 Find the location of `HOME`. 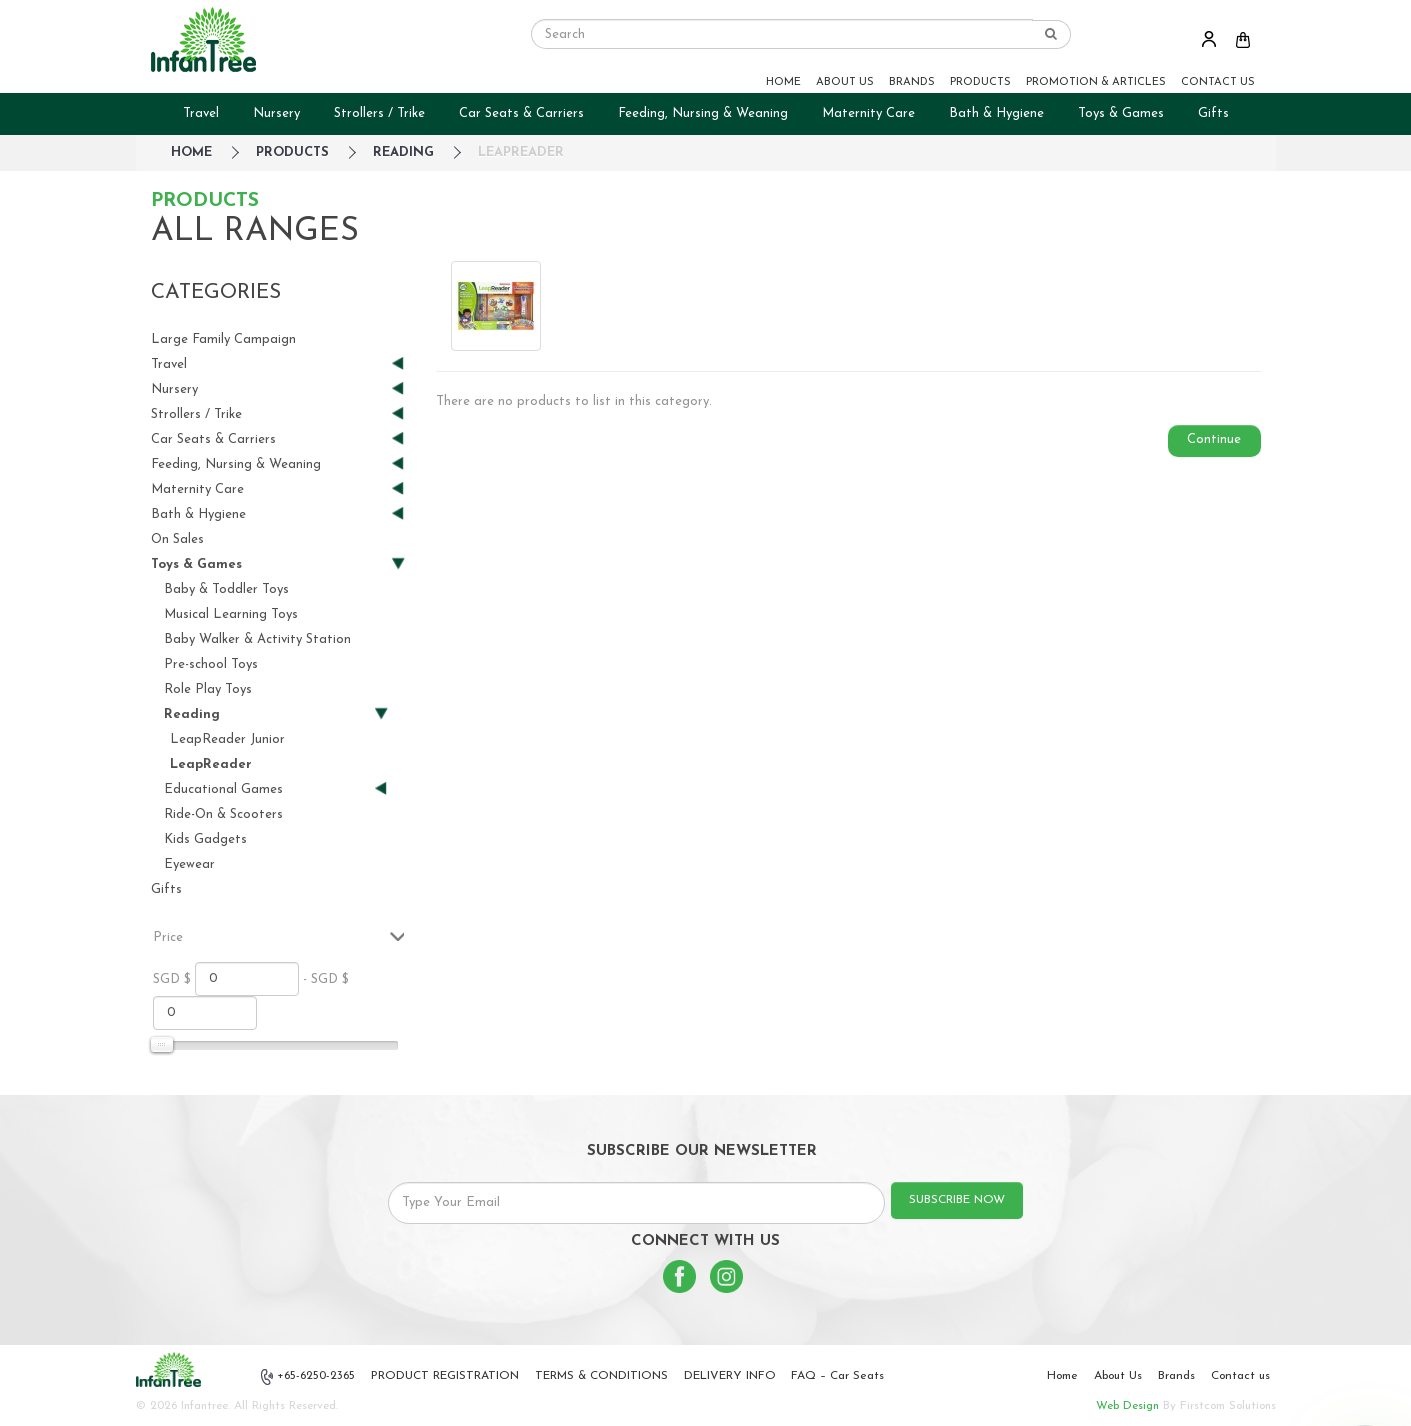

HOME is located at coordinates (783, 82).